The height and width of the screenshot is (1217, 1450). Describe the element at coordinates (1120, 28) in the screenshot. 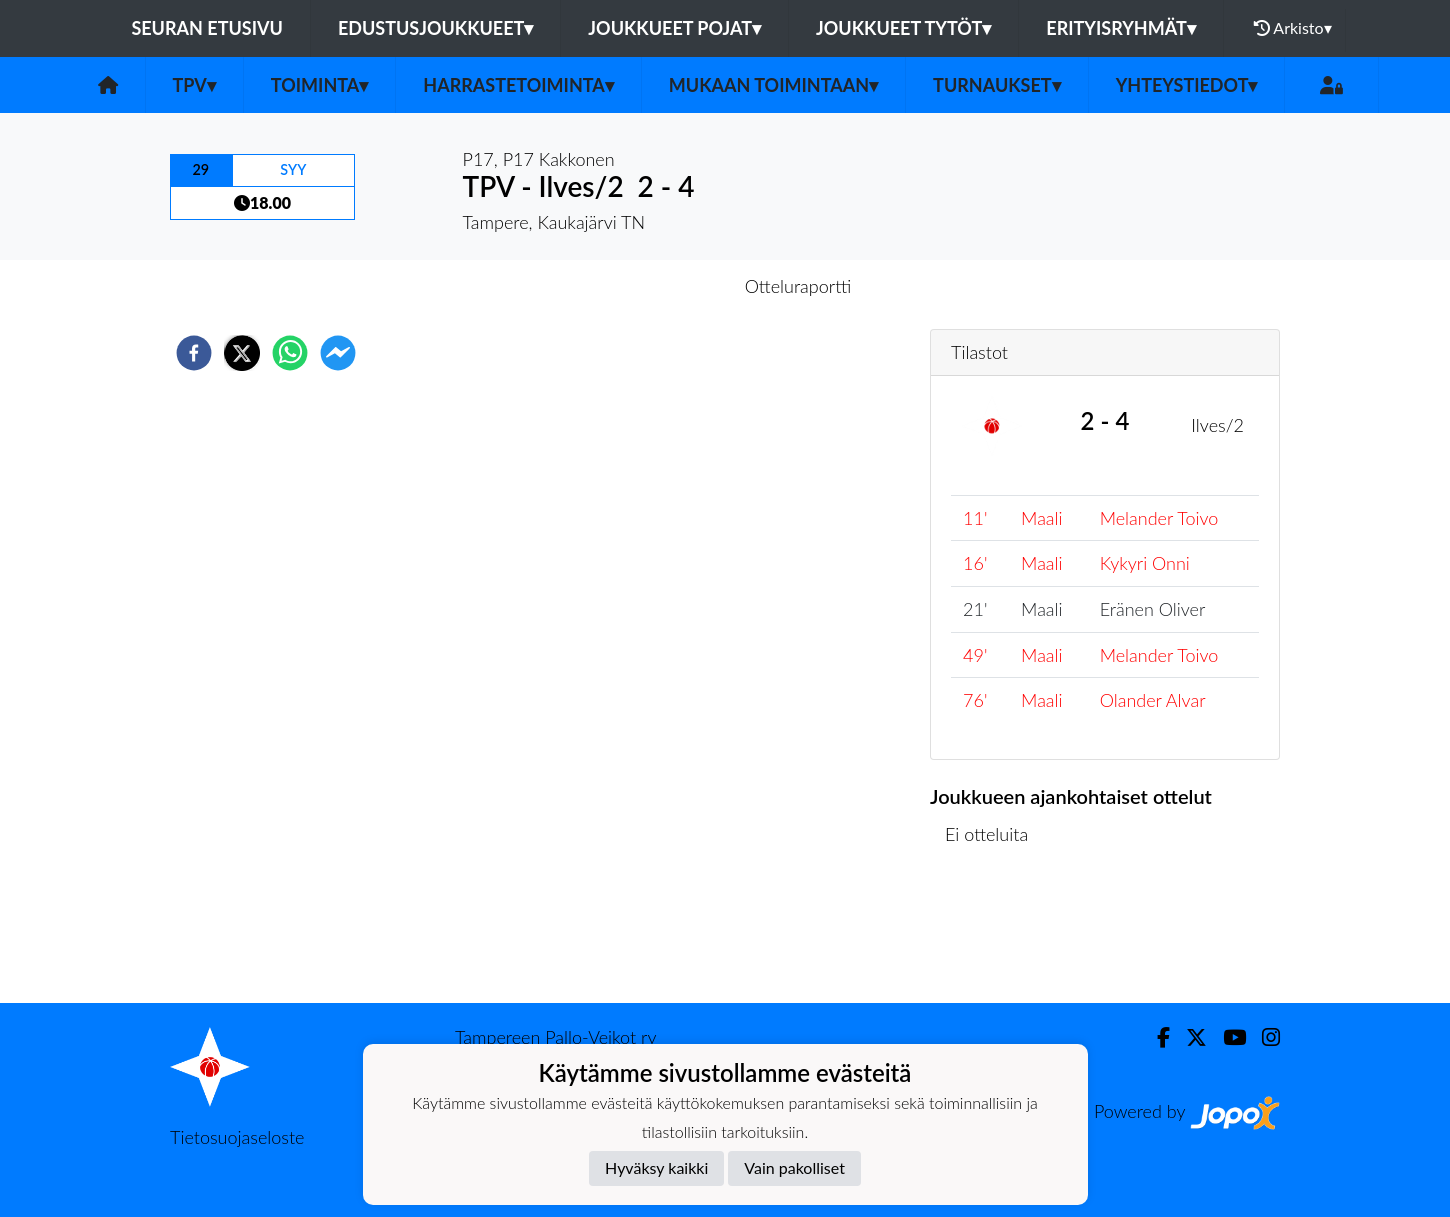

I see `Erityisryhmät` at that location.